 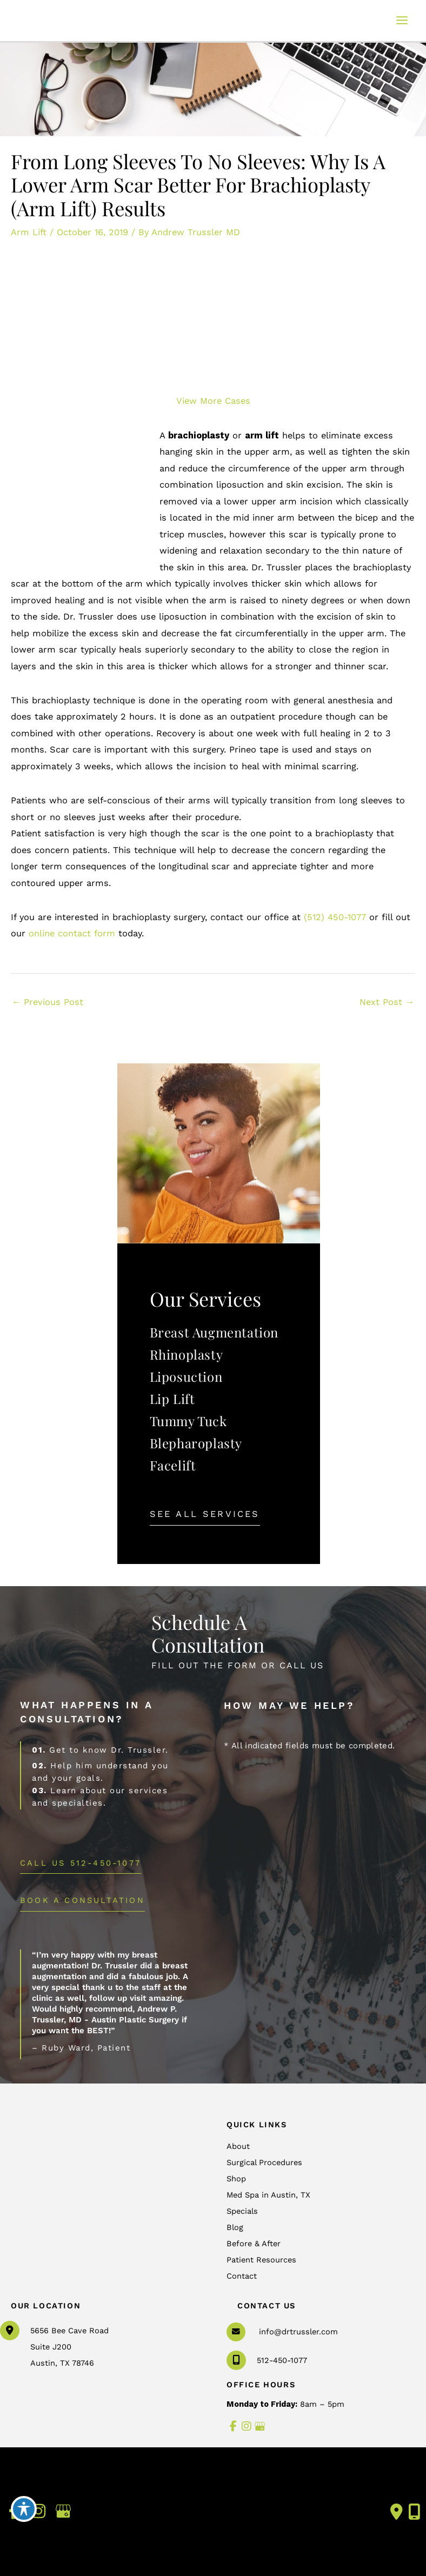 What do you see at coordinates (186, 1354) in the screenshot?
I see `Rhinoplasty` at bounding box center [186, 1354].